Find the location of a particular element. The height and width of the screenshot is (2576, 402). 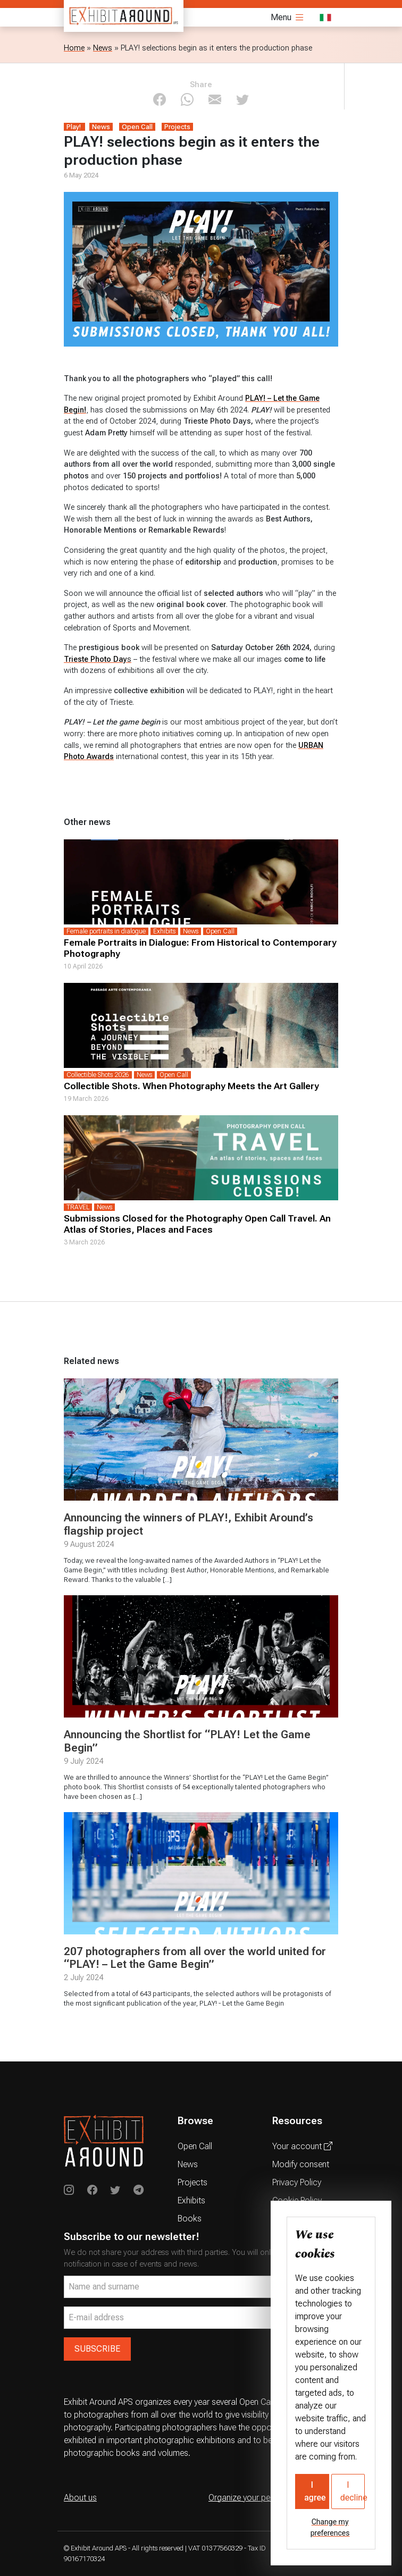

Your account is located at coordinates (302, 2146).